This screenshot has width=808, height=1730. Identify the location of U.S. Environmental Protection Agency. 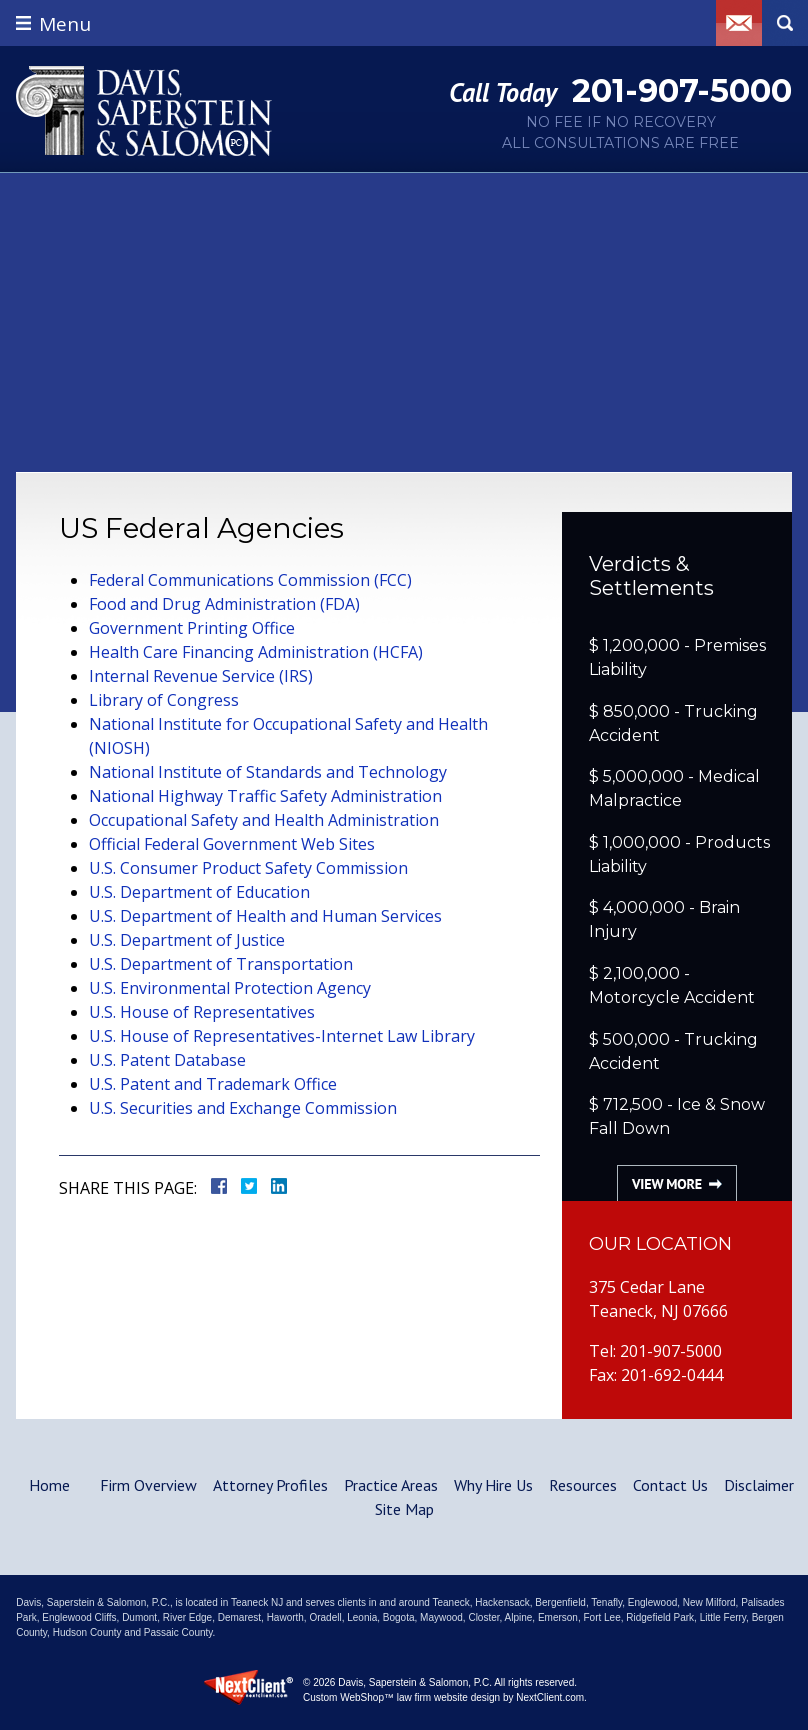
(230, 988).